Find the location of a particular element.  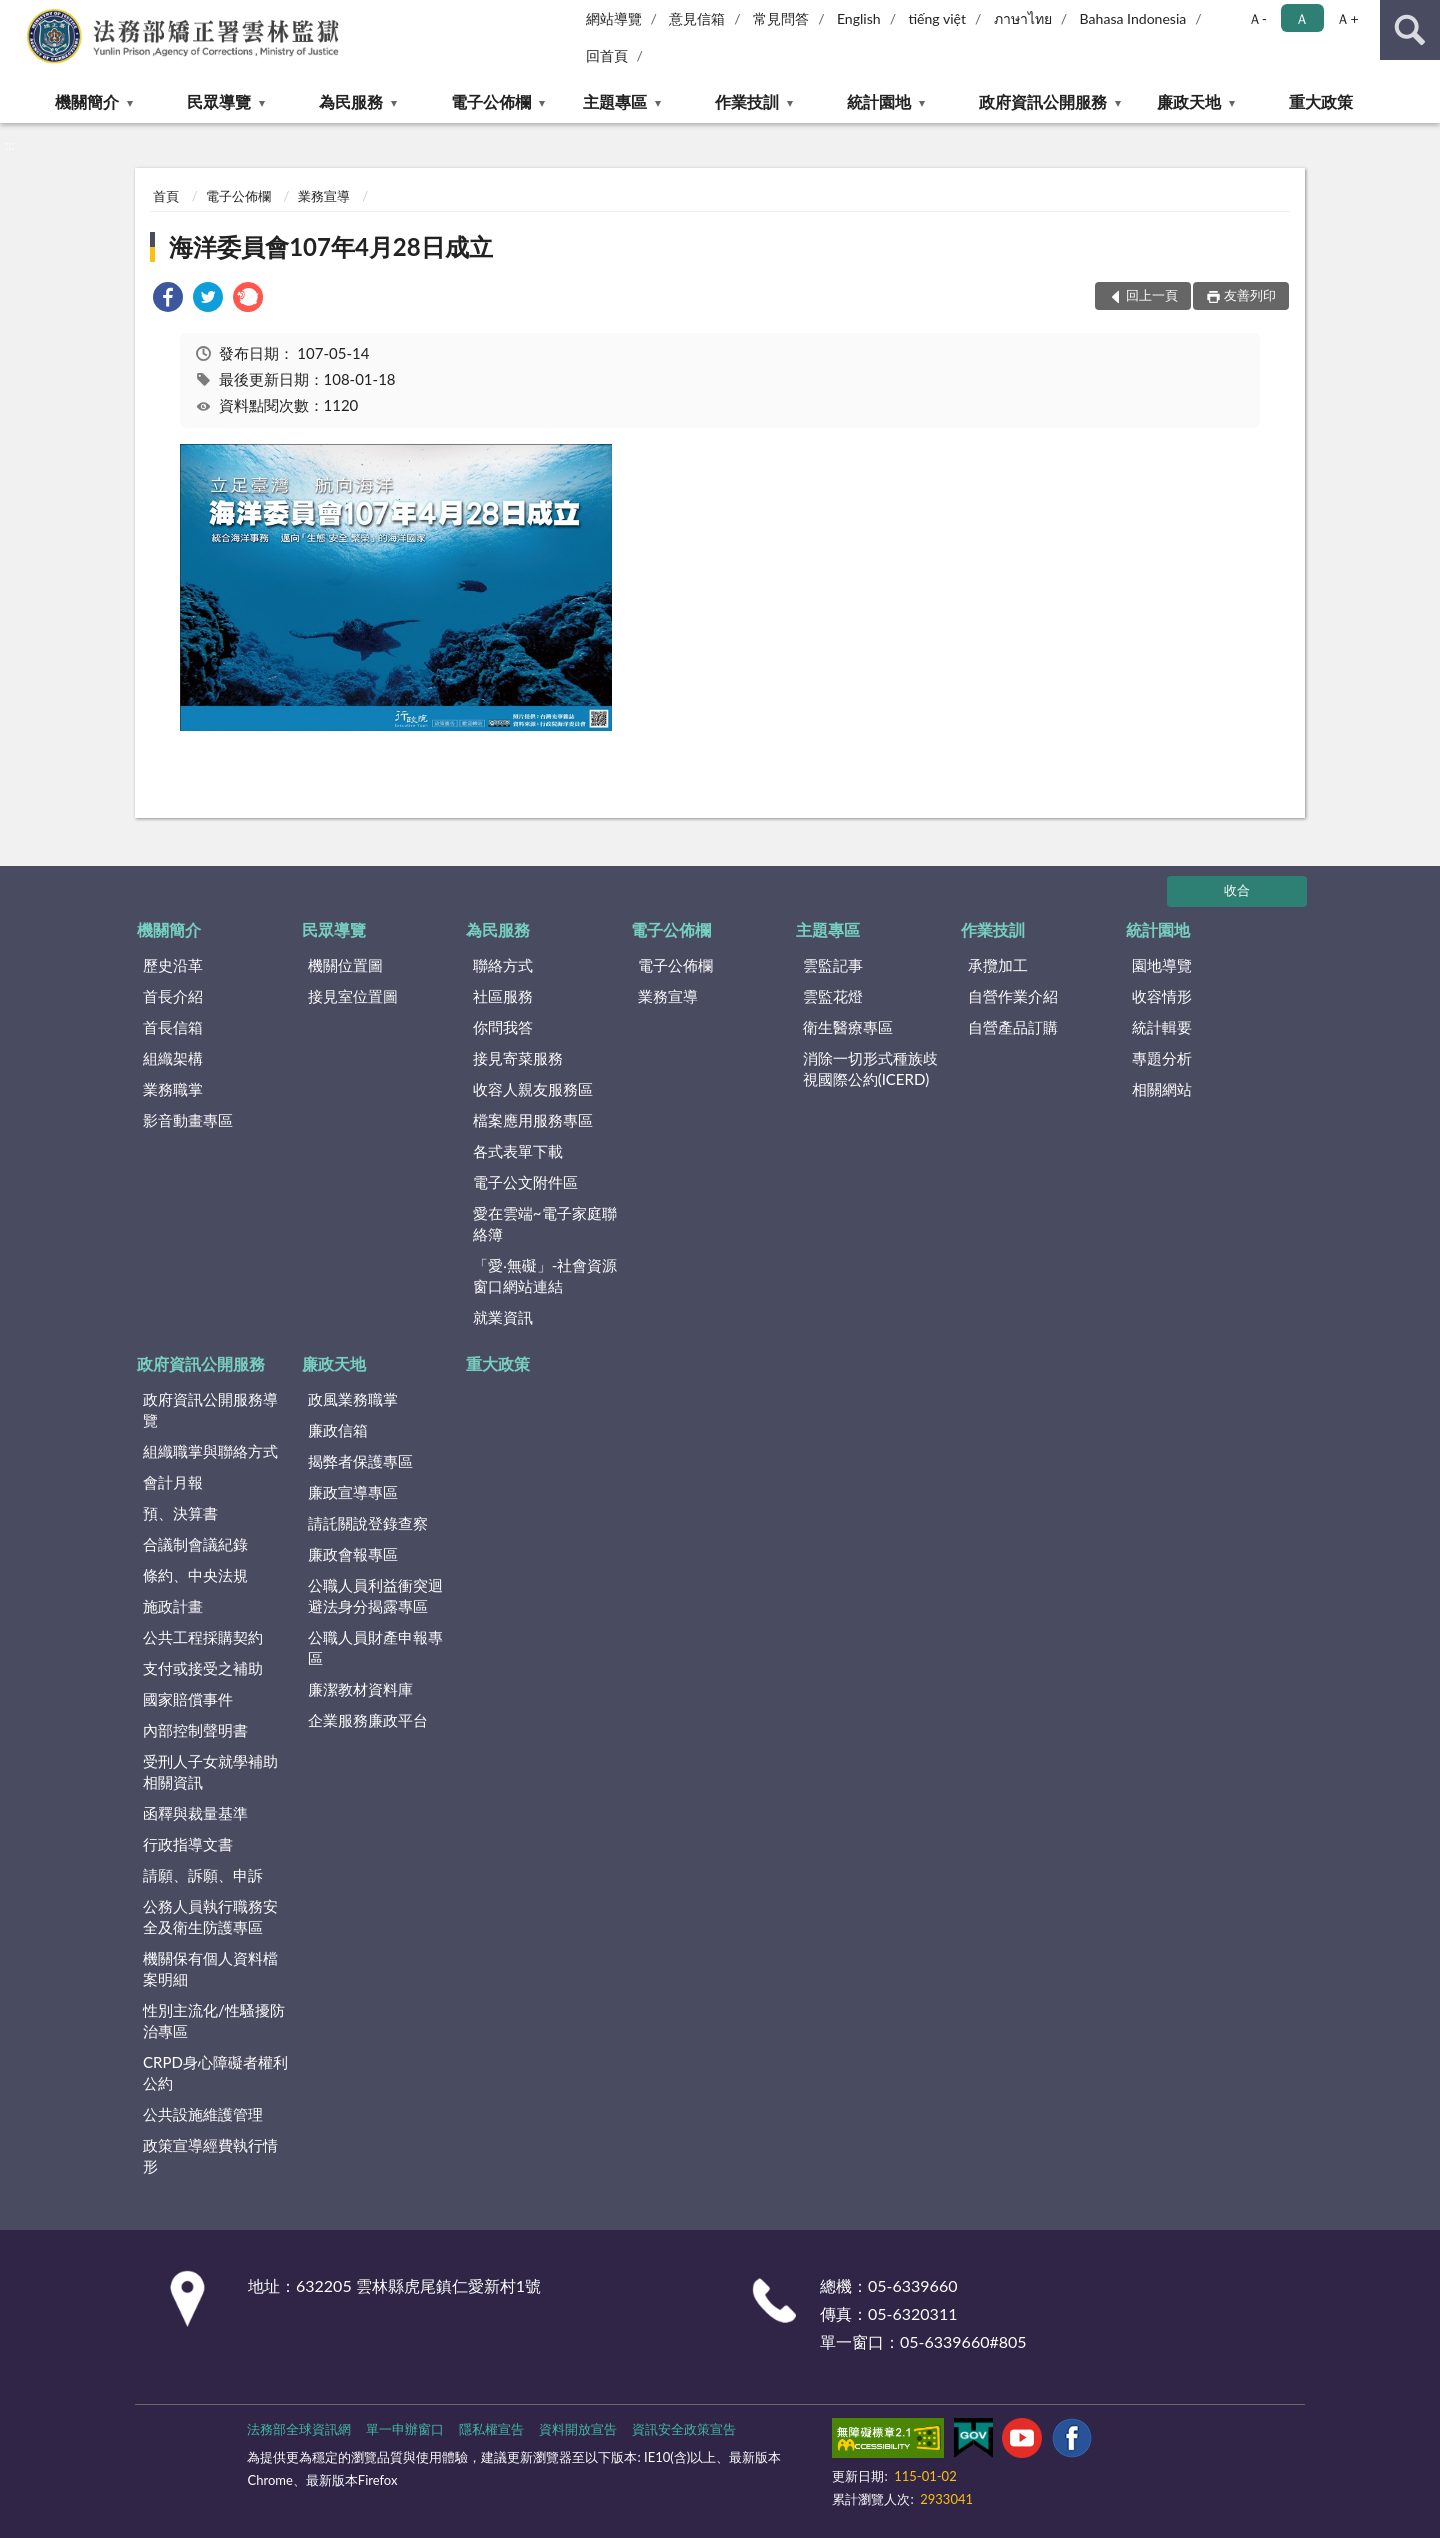

支付或接受之補助 is located at coordinates (203, 1668).